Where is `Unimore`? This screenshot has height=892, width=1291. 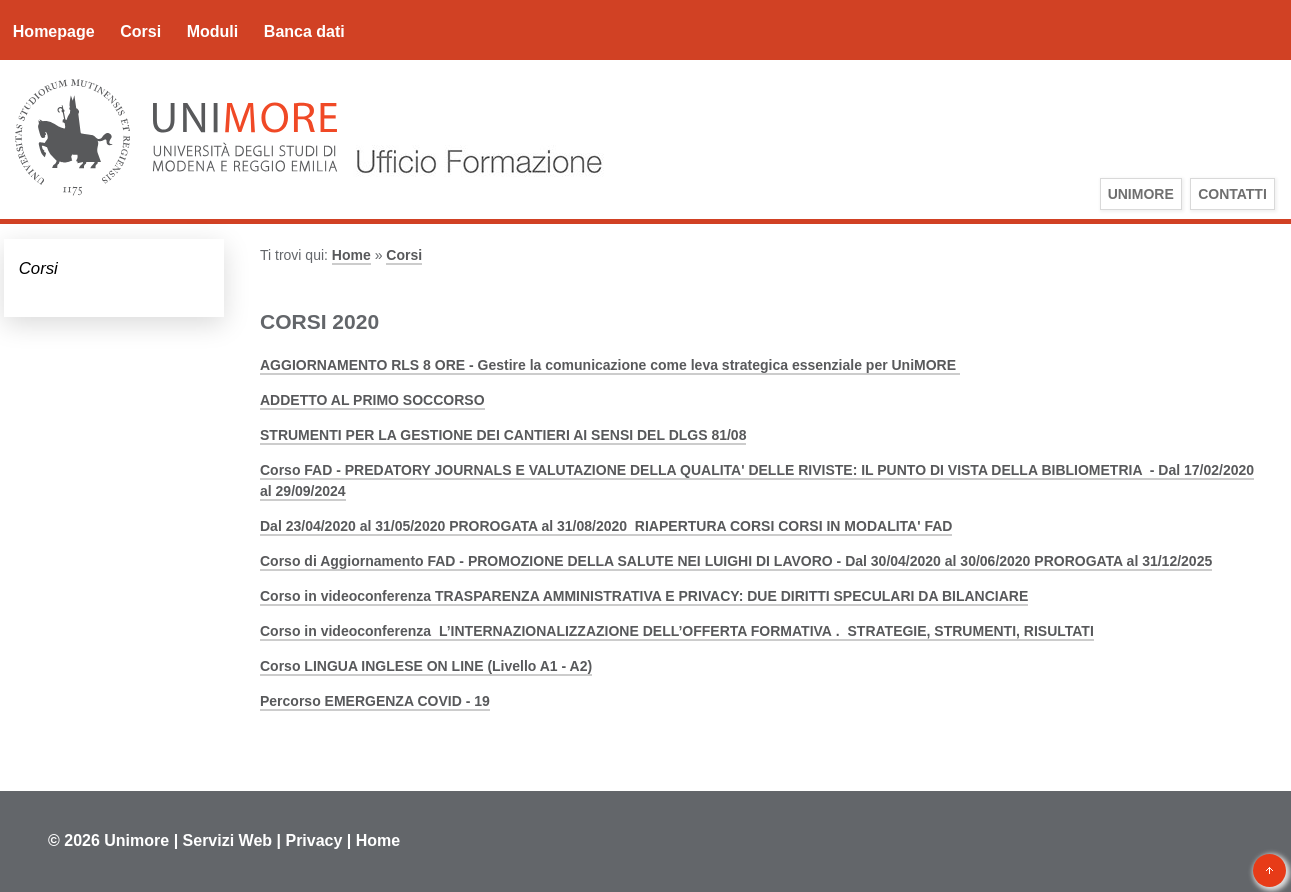
Unimore is located at coordinates (136, 840).